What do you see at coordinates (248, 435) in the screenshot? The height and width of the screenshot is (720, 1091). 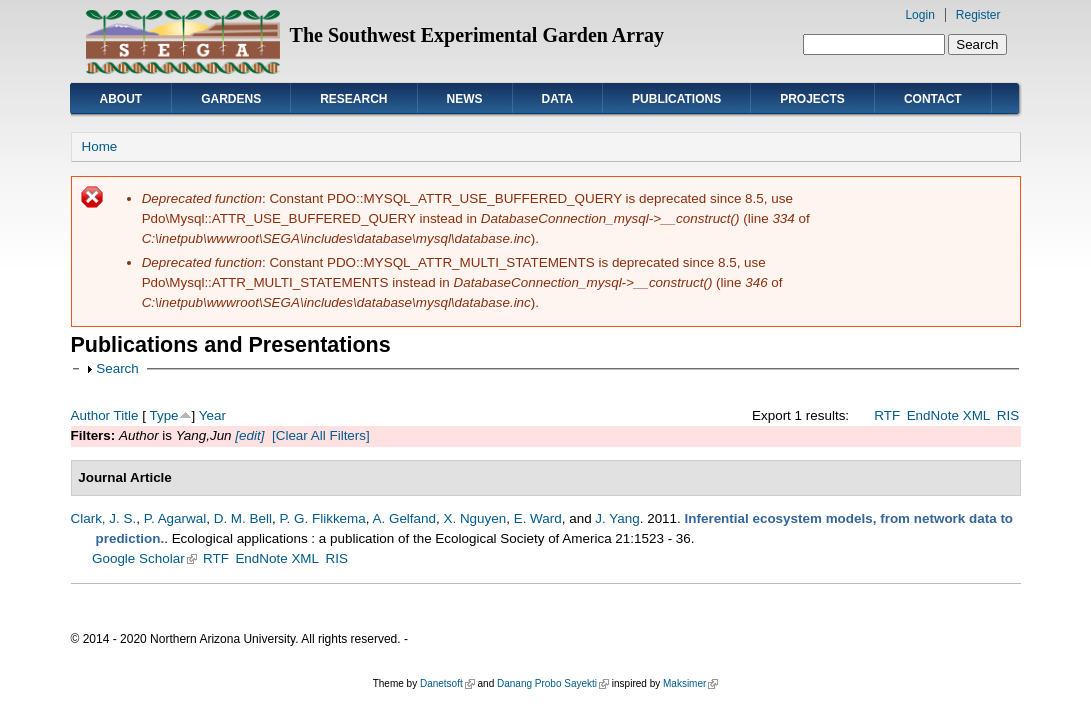 I see `[edit]` at bounding box center [248, 435].